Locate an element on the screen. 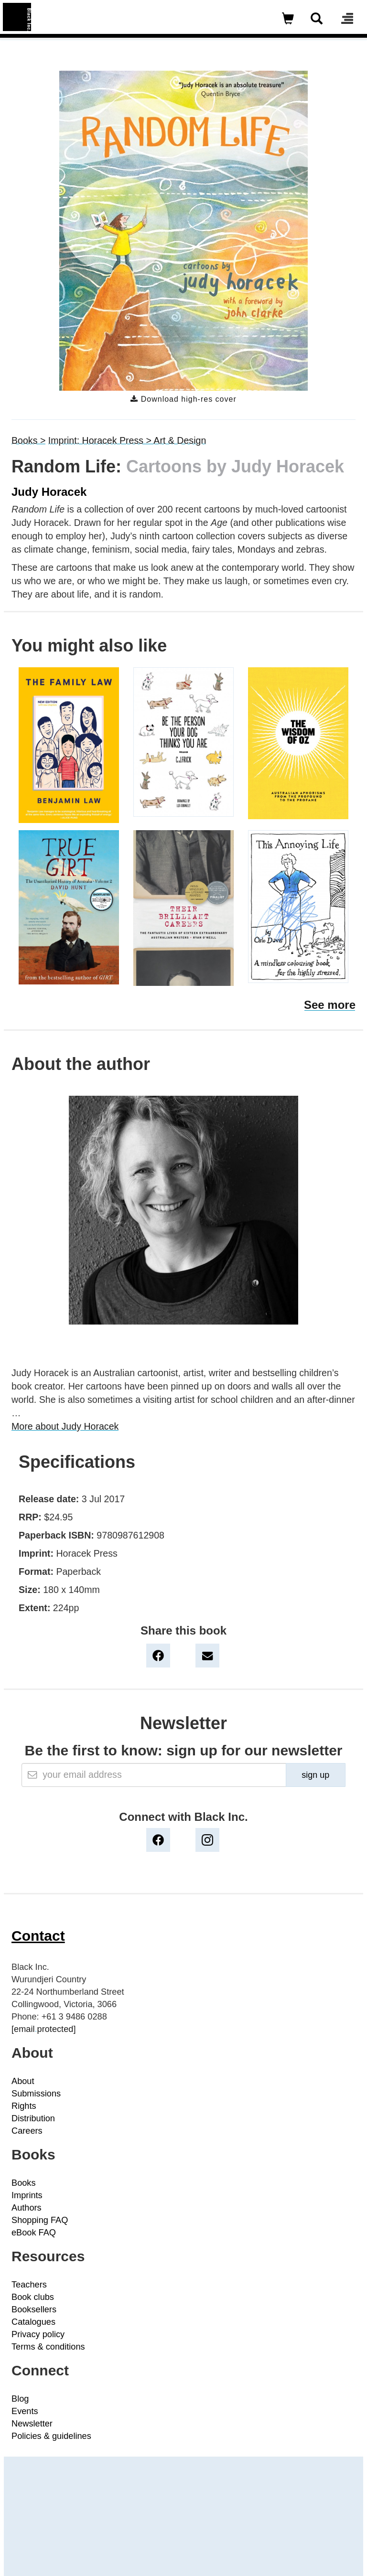  Policies & guidelines is located at coordinates (51, 2436).